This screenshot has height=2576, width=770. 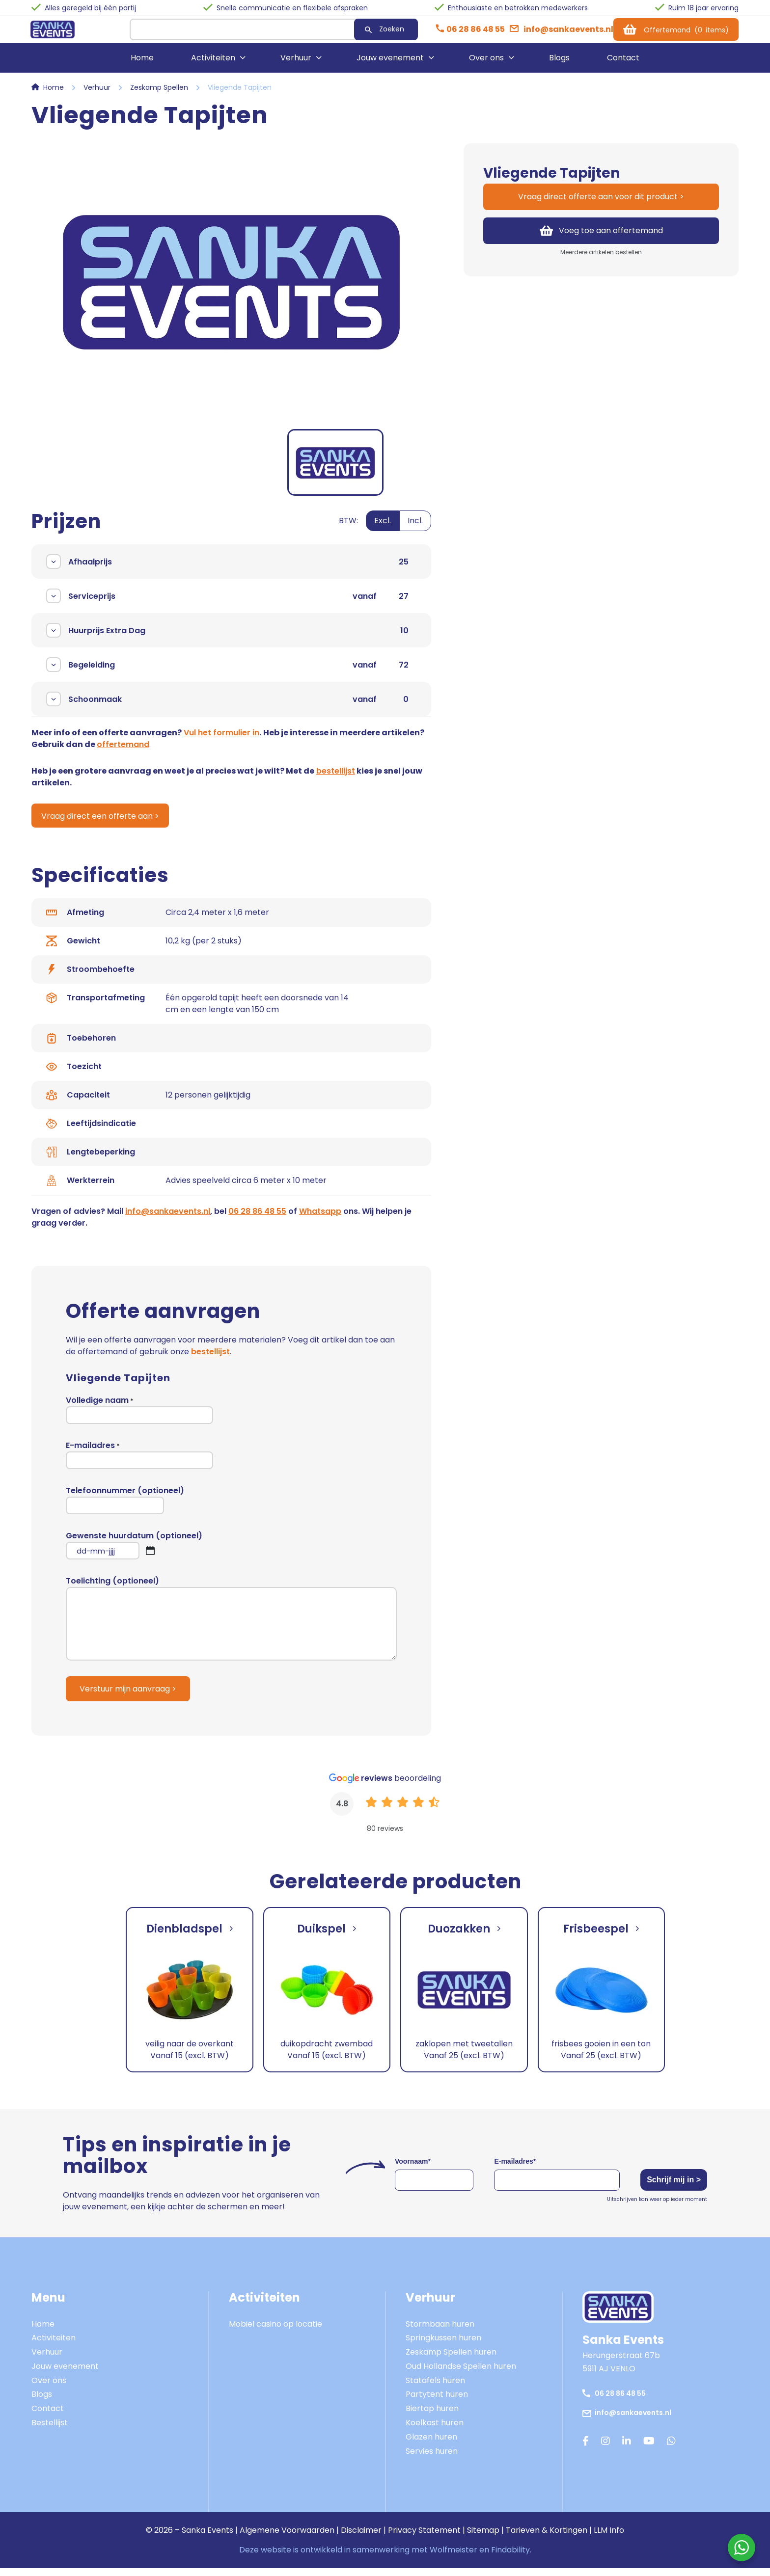 What do you see at coordinates (559, 64) in the screenshot?
I see `Blogs` at bounding box center [559, 64].